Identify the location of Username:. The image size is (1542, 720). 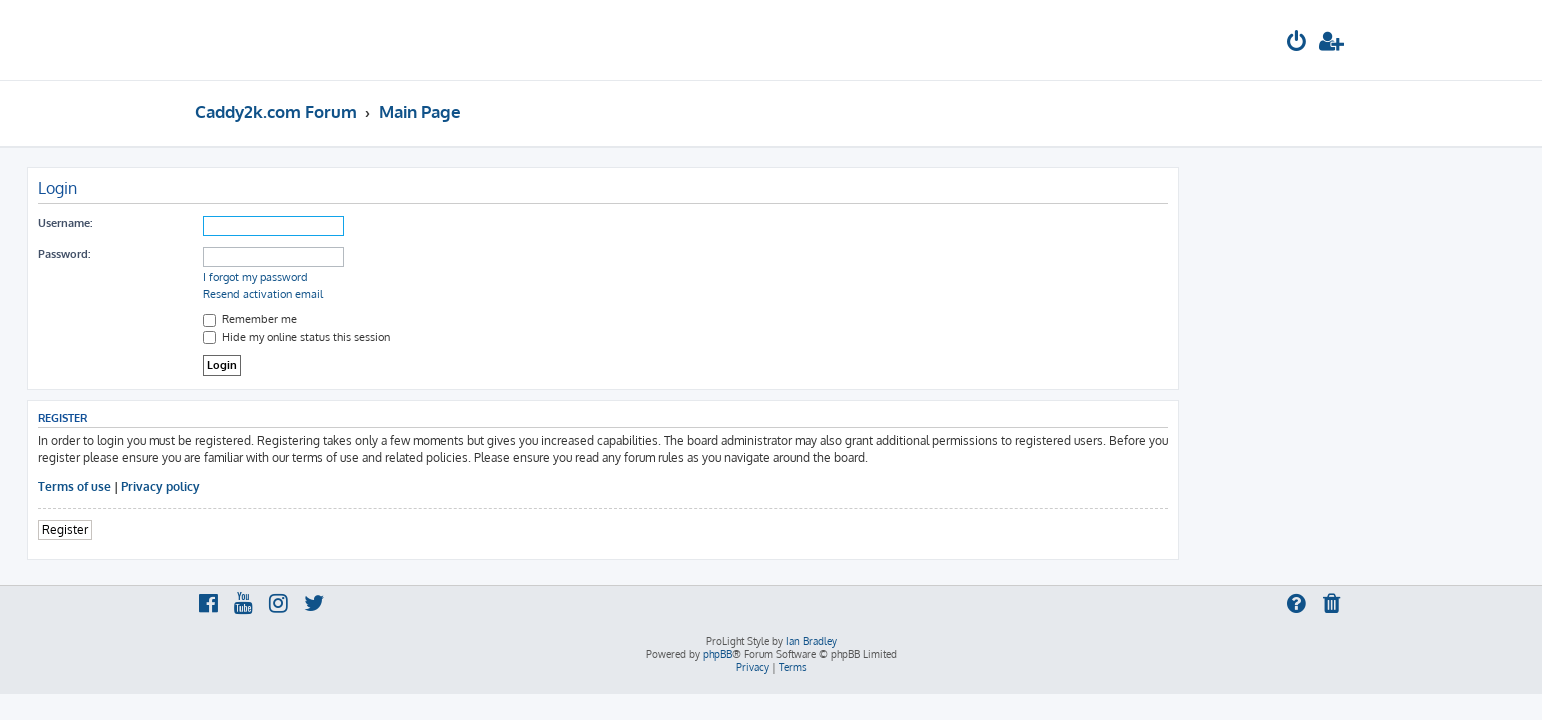
(233, 223).